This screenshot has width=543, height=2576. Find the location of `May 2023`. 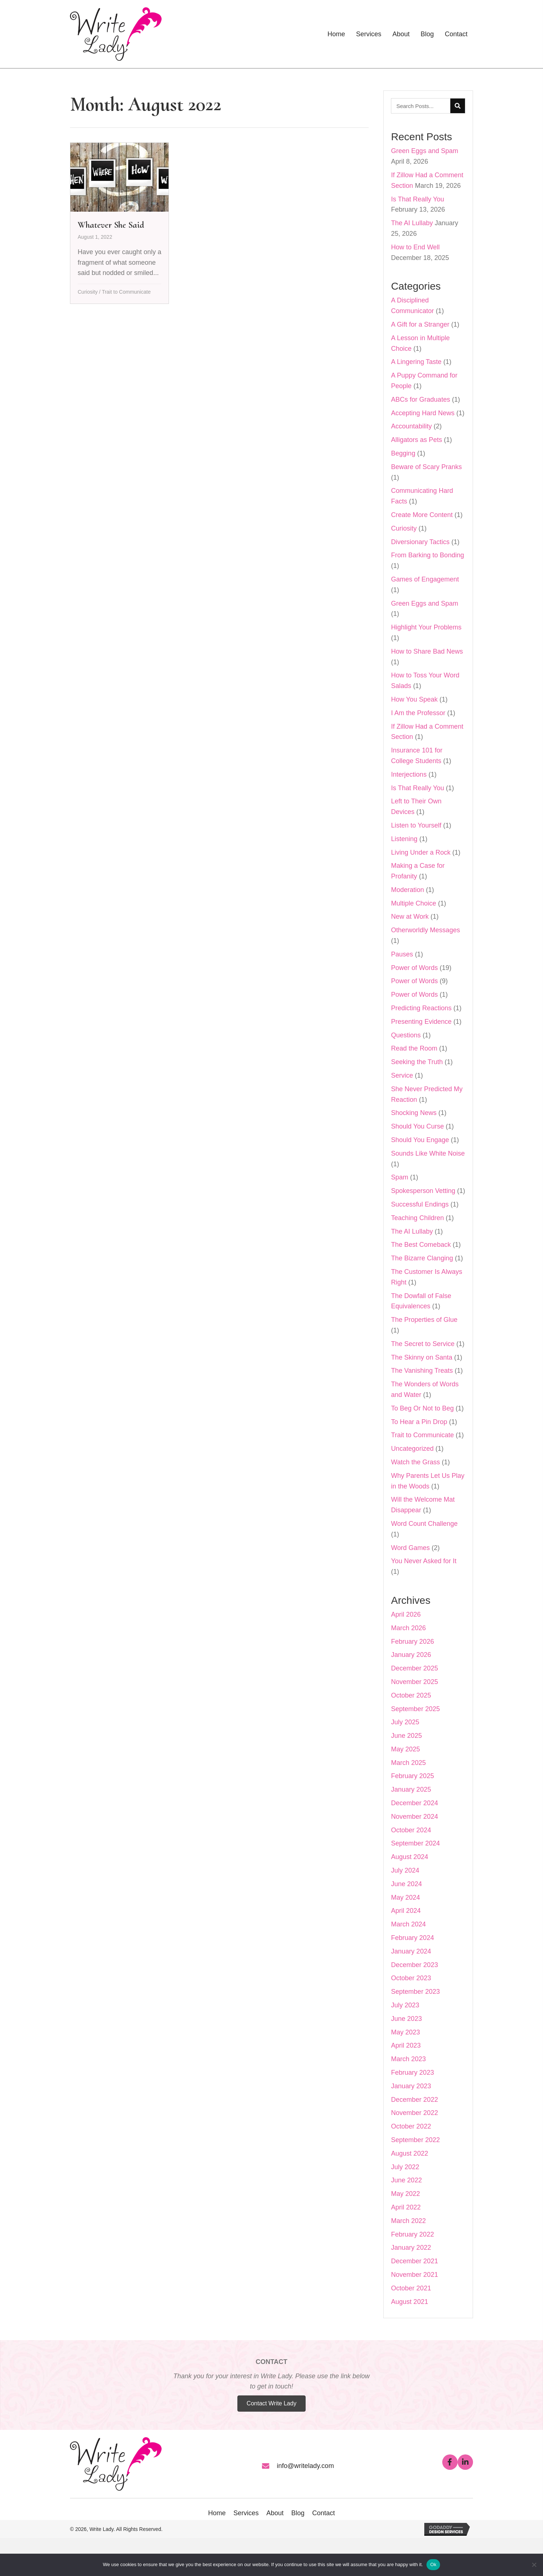

May 2023 is located at coordinates (405, 2032).